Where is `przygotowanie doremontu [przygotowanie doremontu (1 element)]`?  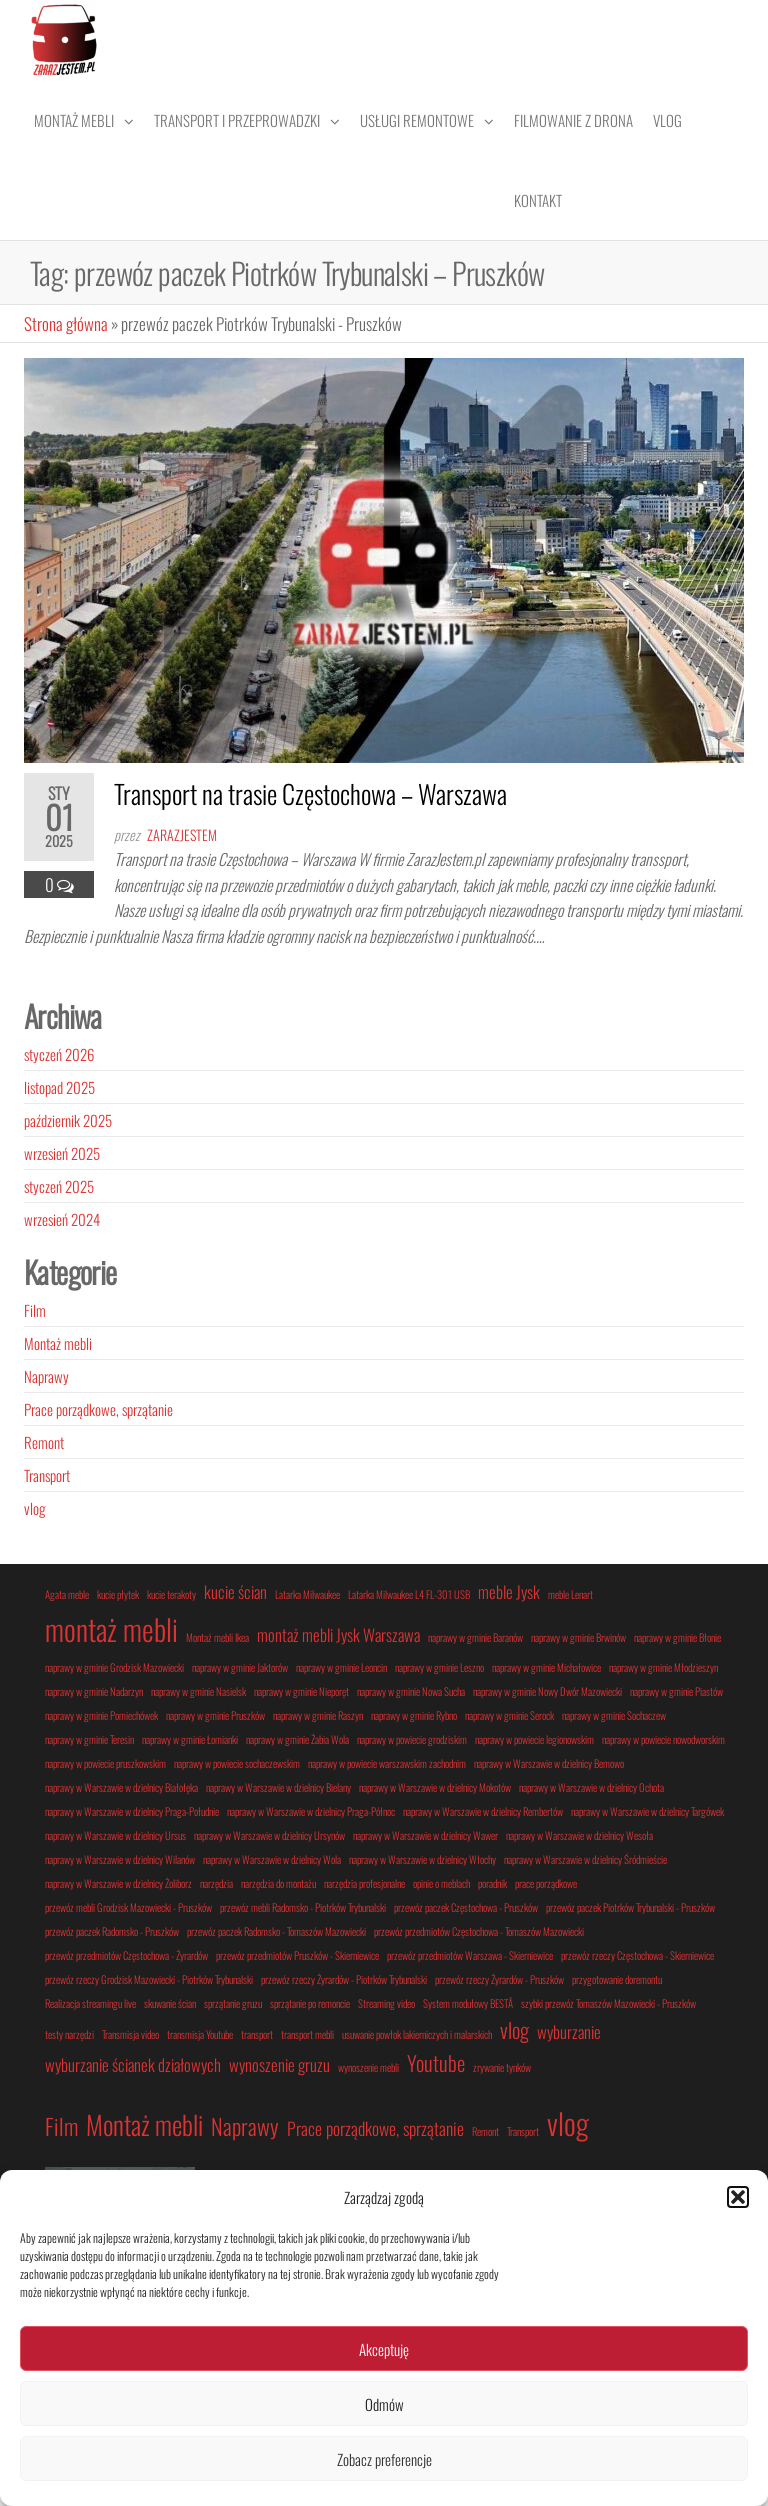 przygotowanie doremontu [przygotowanie doremontu (1 element)] is located at coordinates (617, 1979).